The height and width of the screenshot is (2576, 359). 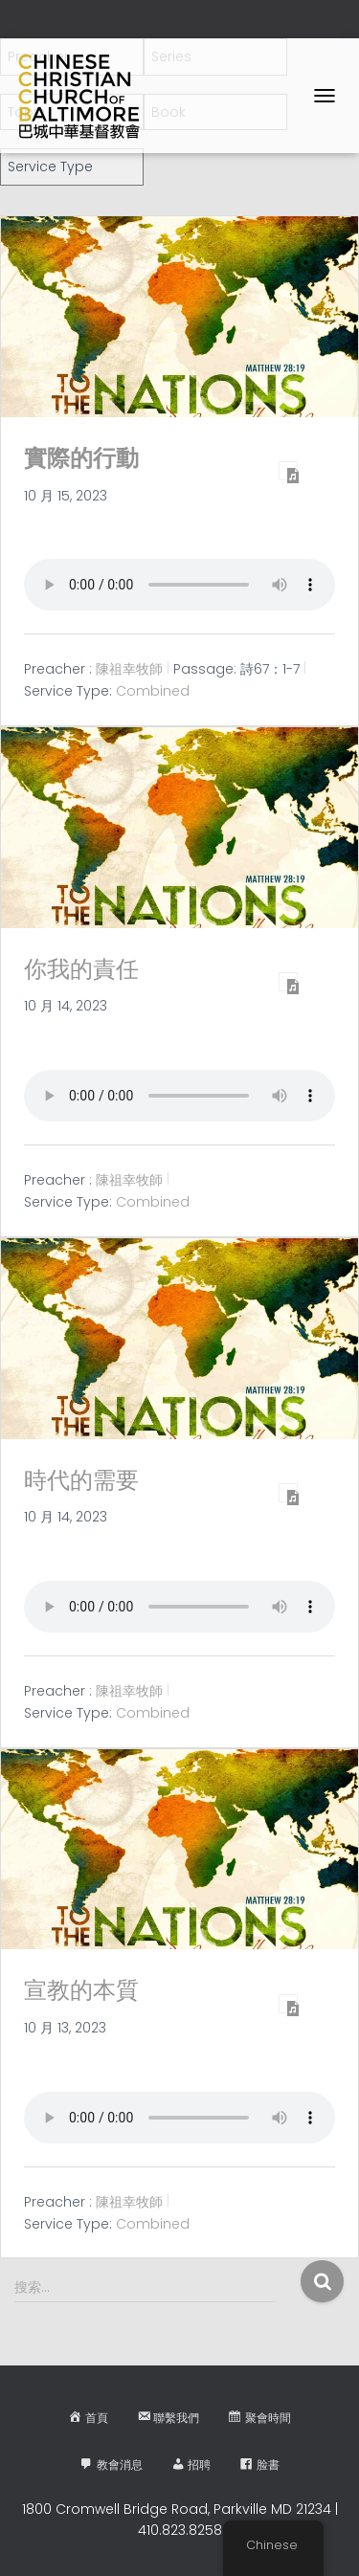 What do you see at coordinates (129, 668) in the screenshot?
I see `陳祖幸牧師` at bounding box center [129, 668].